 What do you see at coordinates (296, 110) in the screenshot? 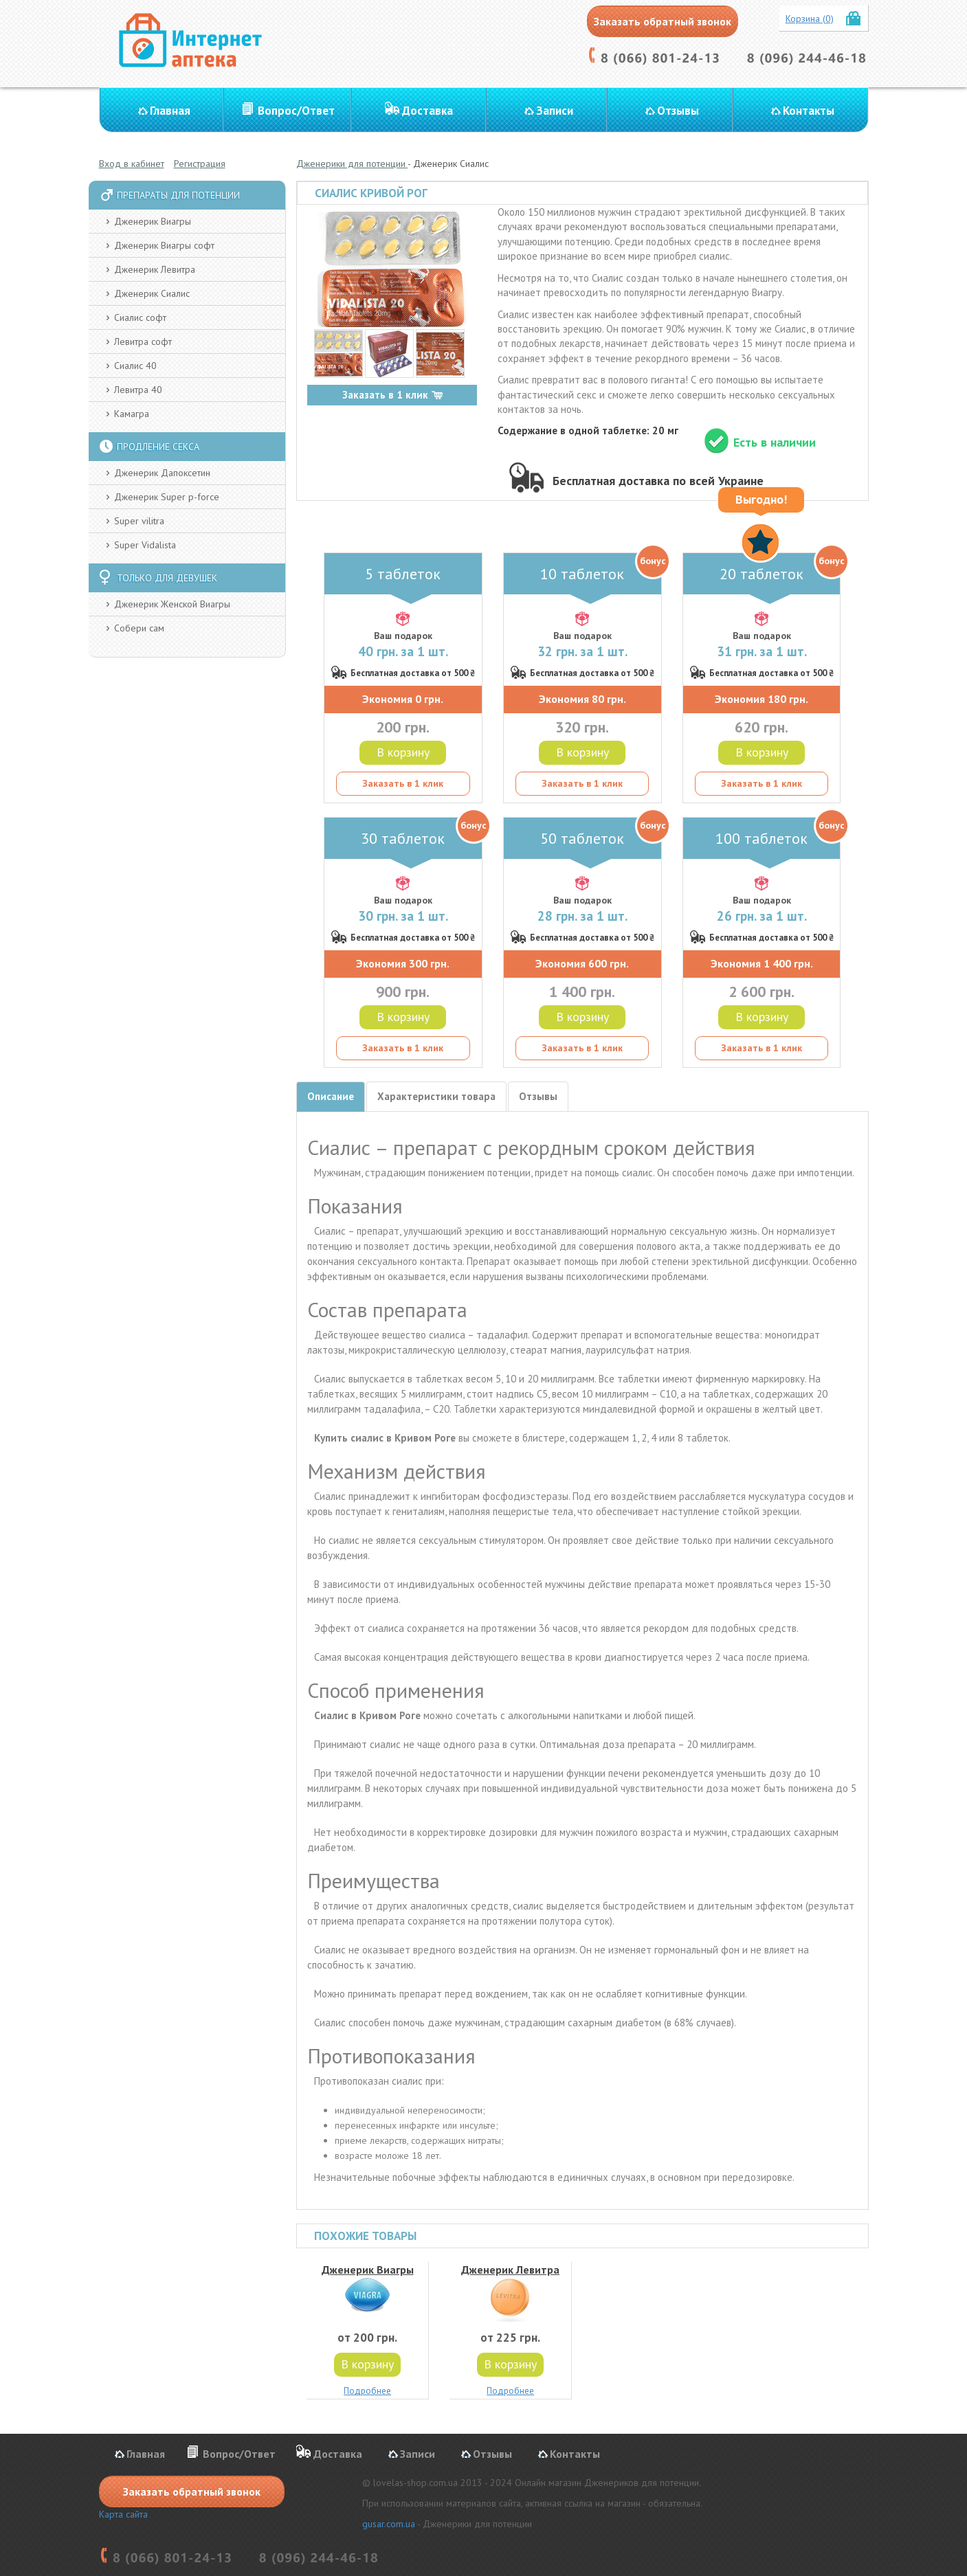
I see `Вопрос/Ответ` at bounding box center [296, 110].